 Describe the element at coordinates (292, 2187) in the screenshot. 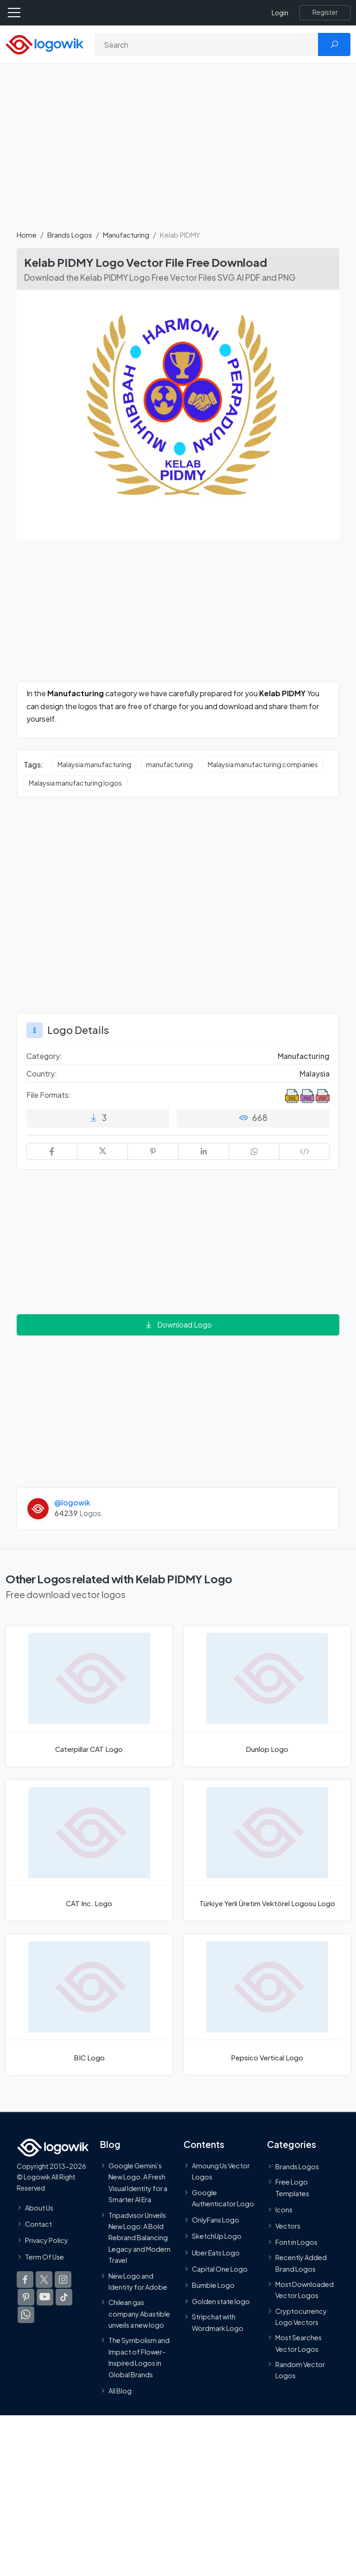

I see `Free Logo Templates` at that location.